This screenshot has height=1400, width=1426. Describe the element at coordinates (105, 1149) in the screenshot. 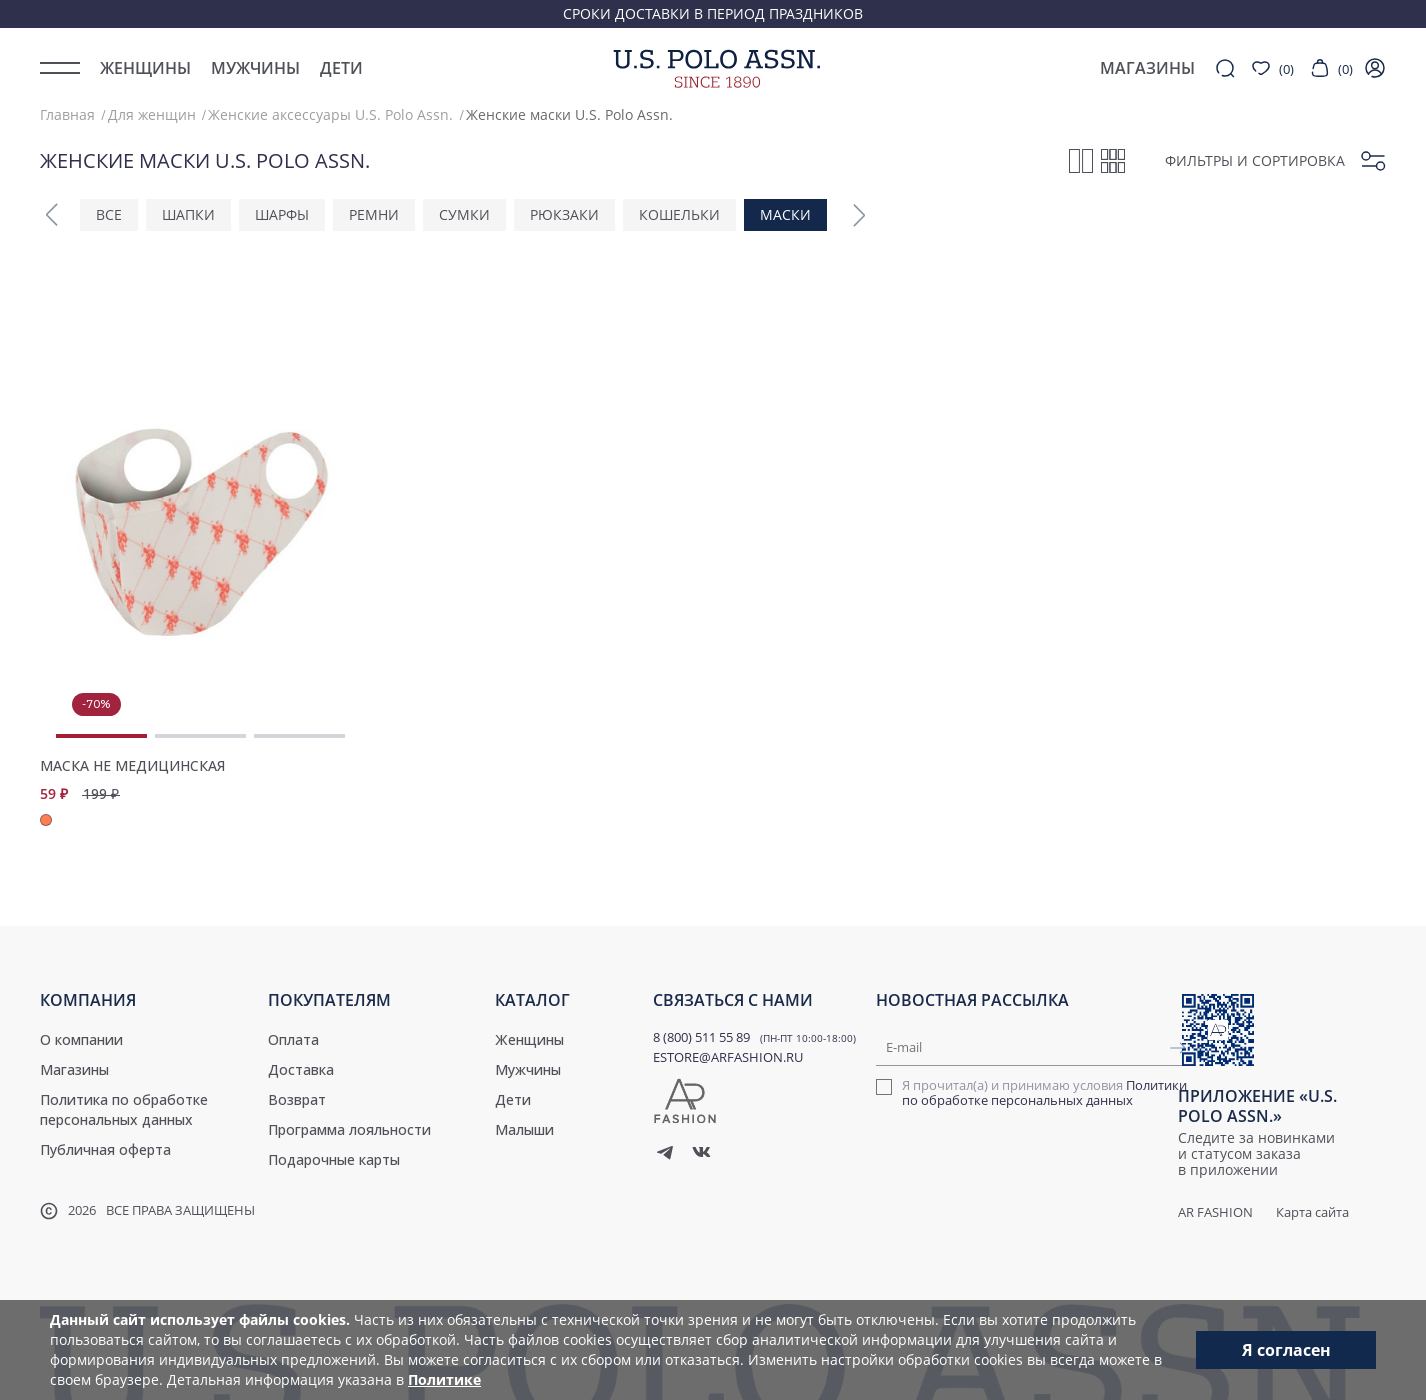

I see `Публичная оферта` at that location.